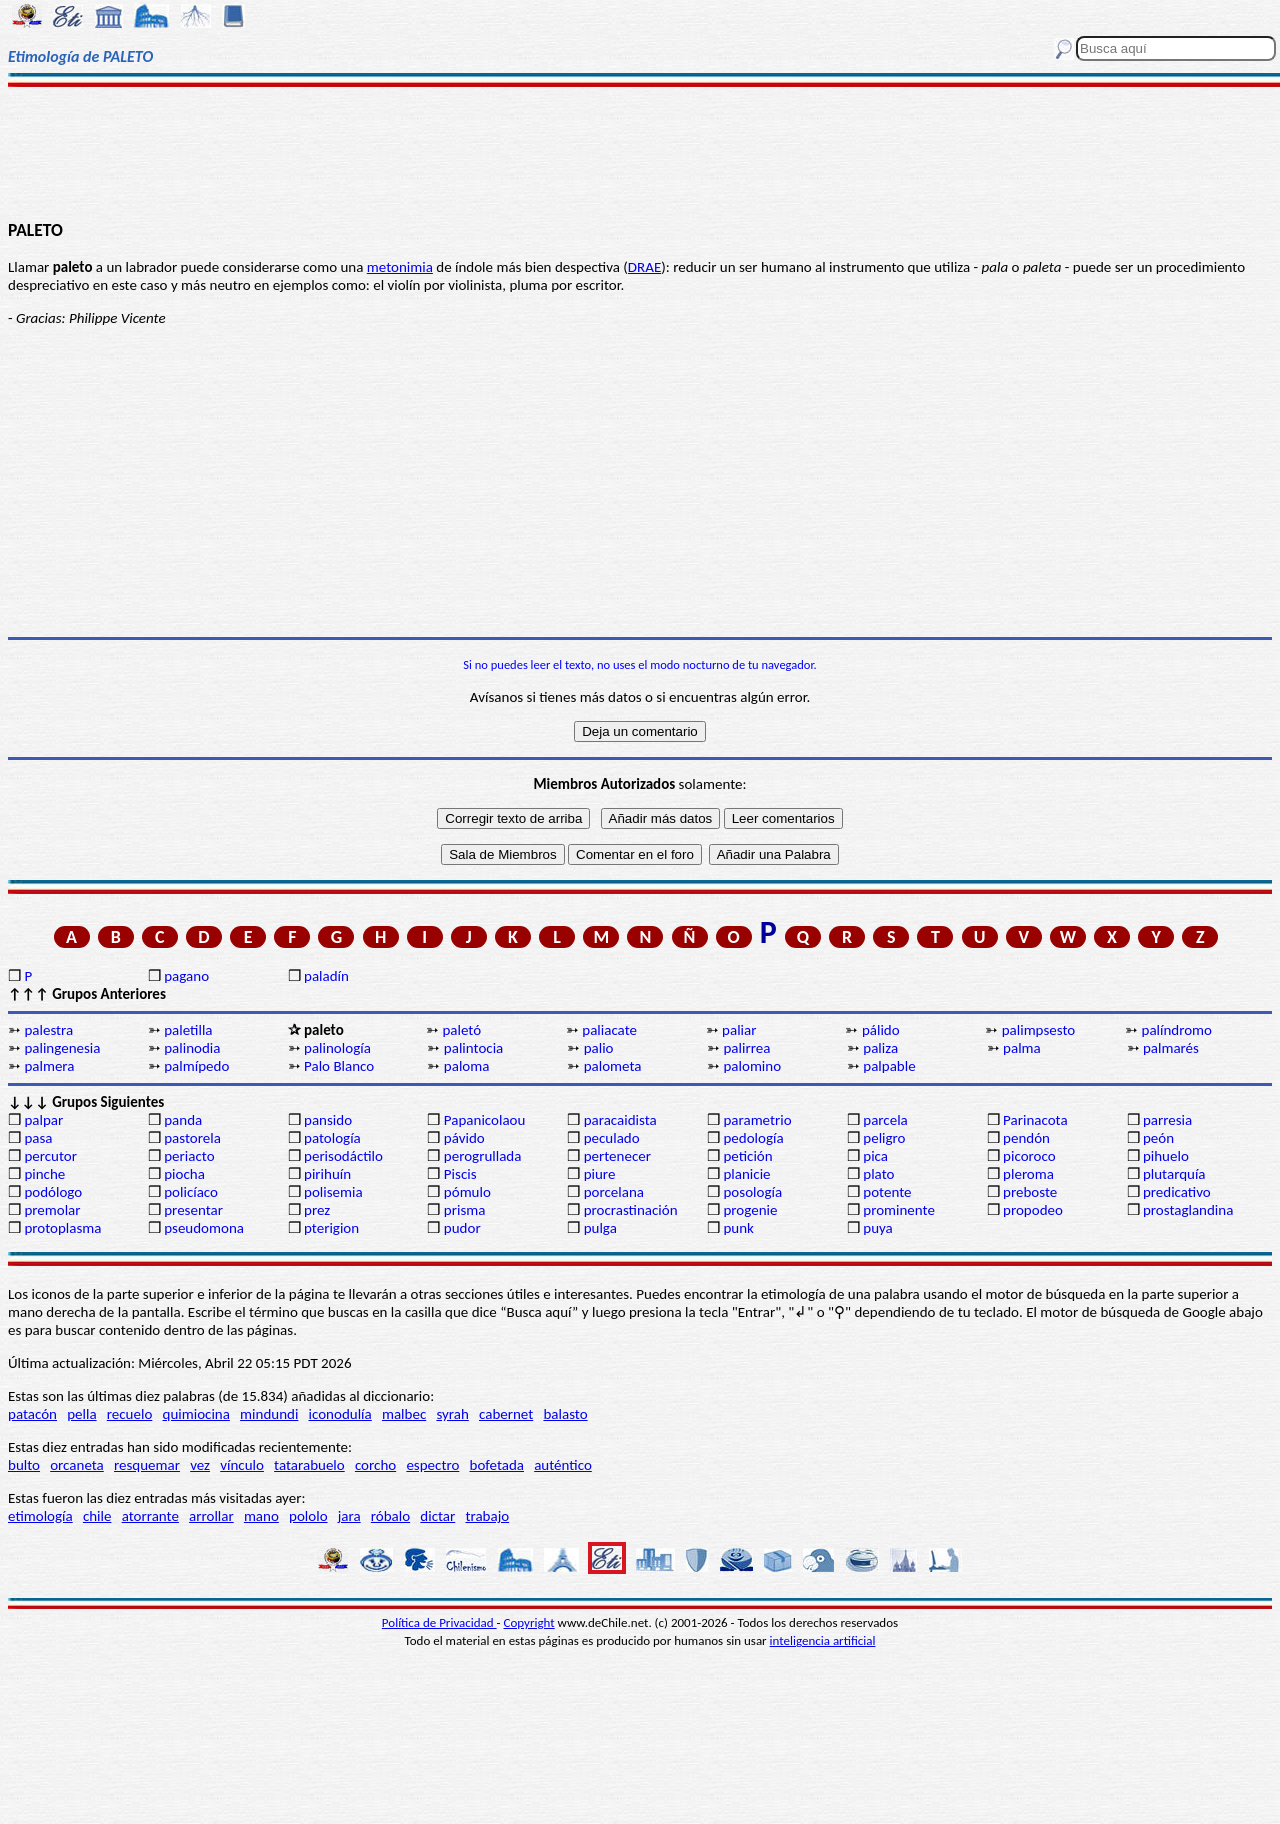 The width and height of the screenshot is (1280, 1824). I want to click on puya, so click(878, 1228).